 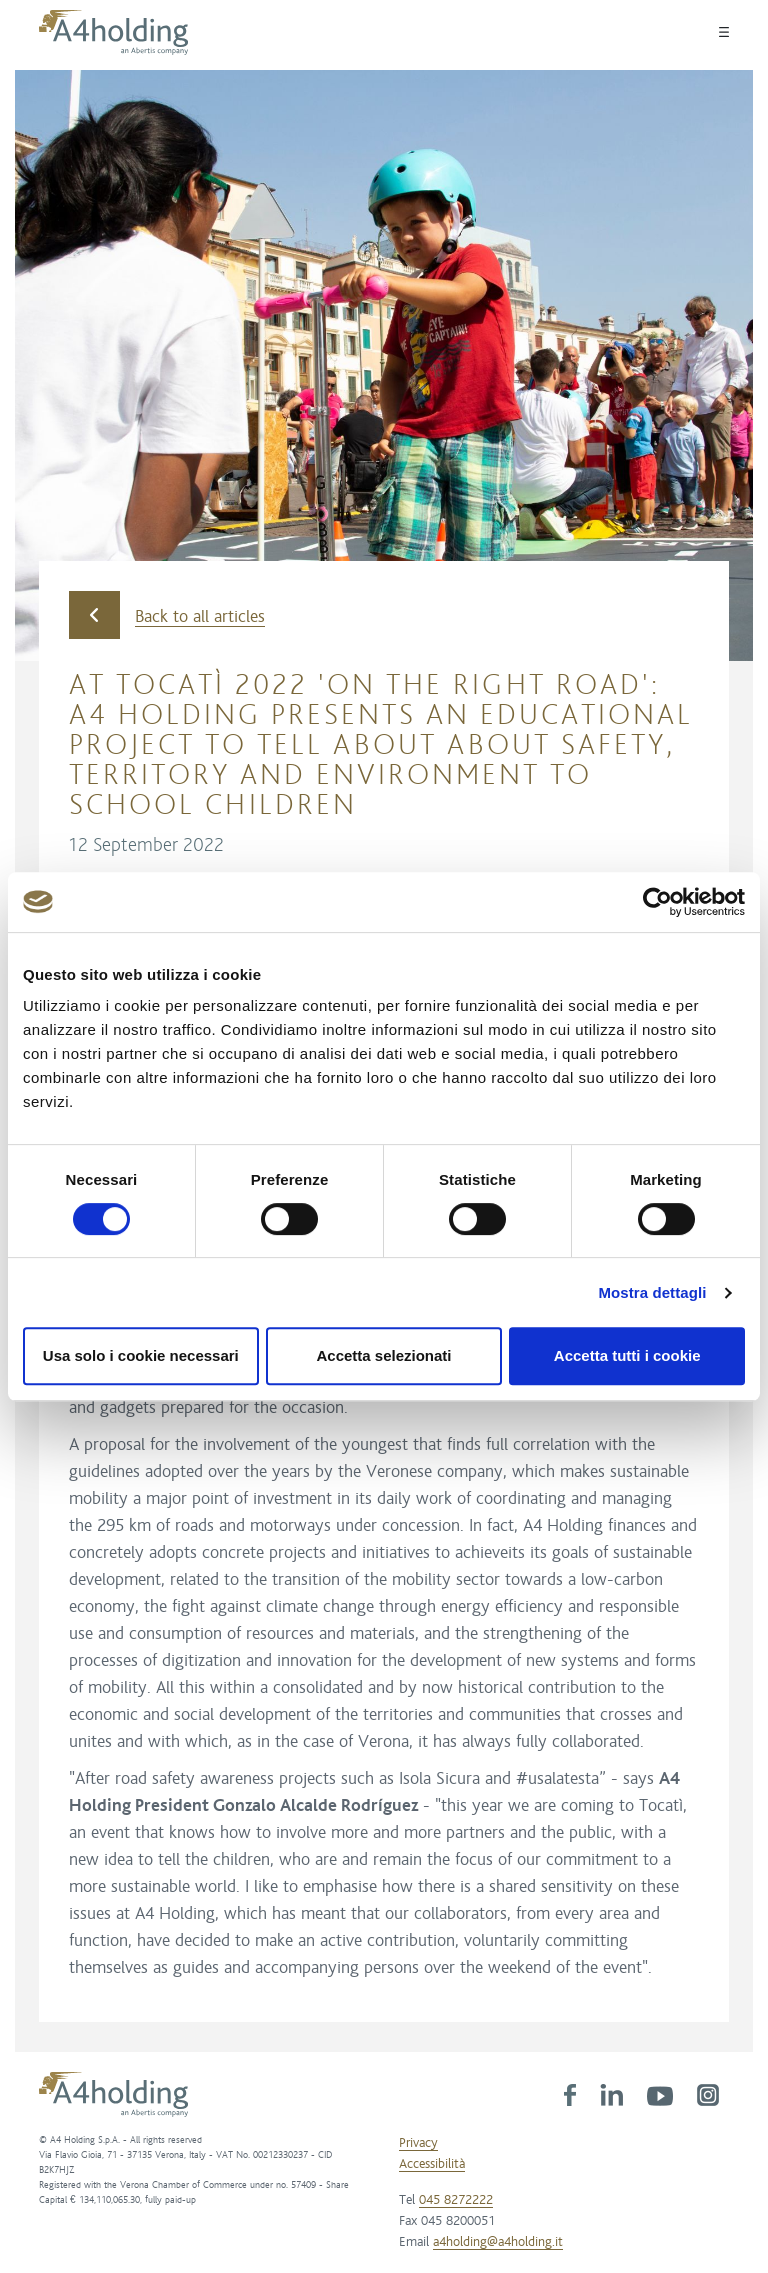 What do you see at coordinates (418, 2143) in the screenshot?
I see `Privacy` at bounding box center [418, 2143].